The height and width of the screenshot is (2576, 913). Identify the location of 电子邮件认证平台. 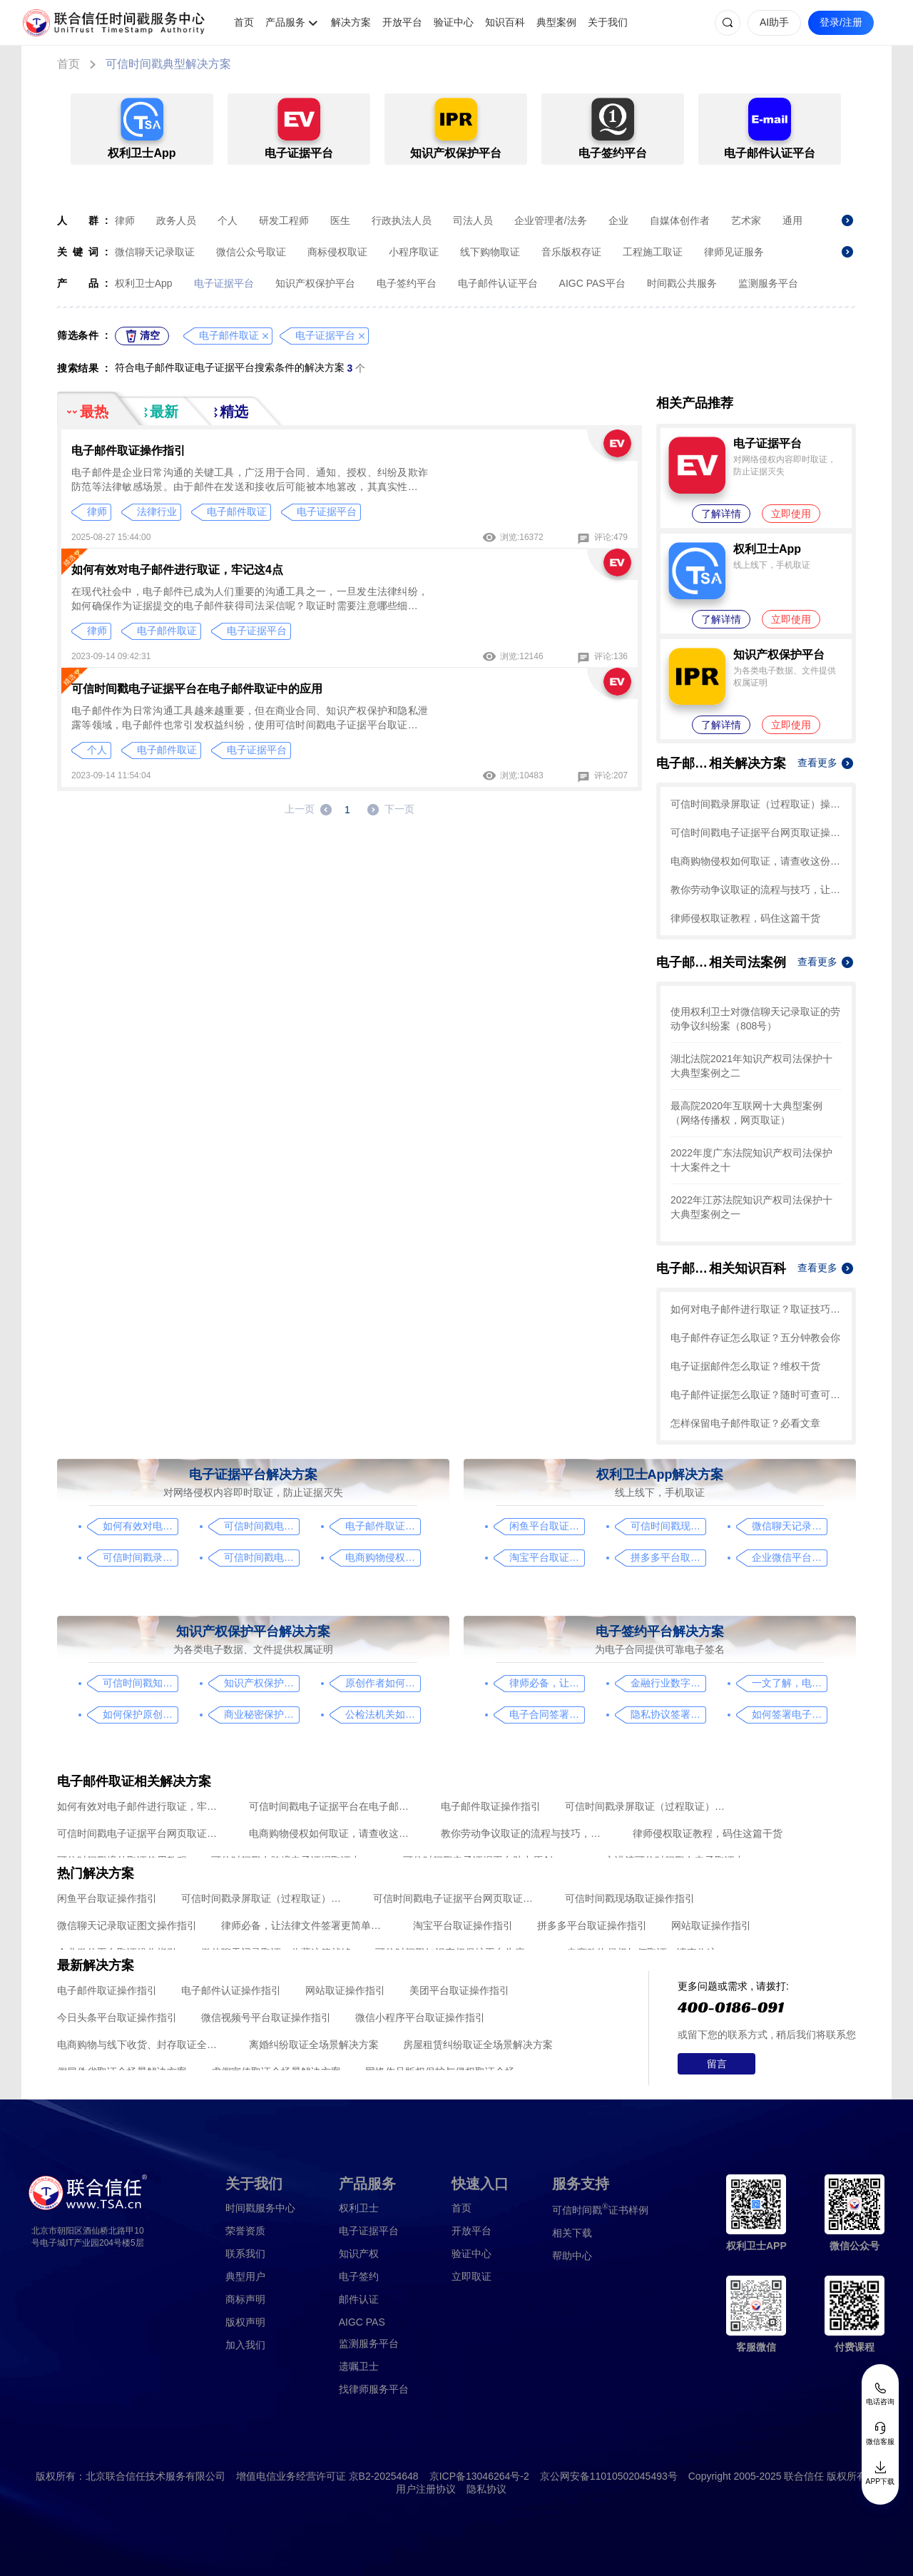
(498, 283).